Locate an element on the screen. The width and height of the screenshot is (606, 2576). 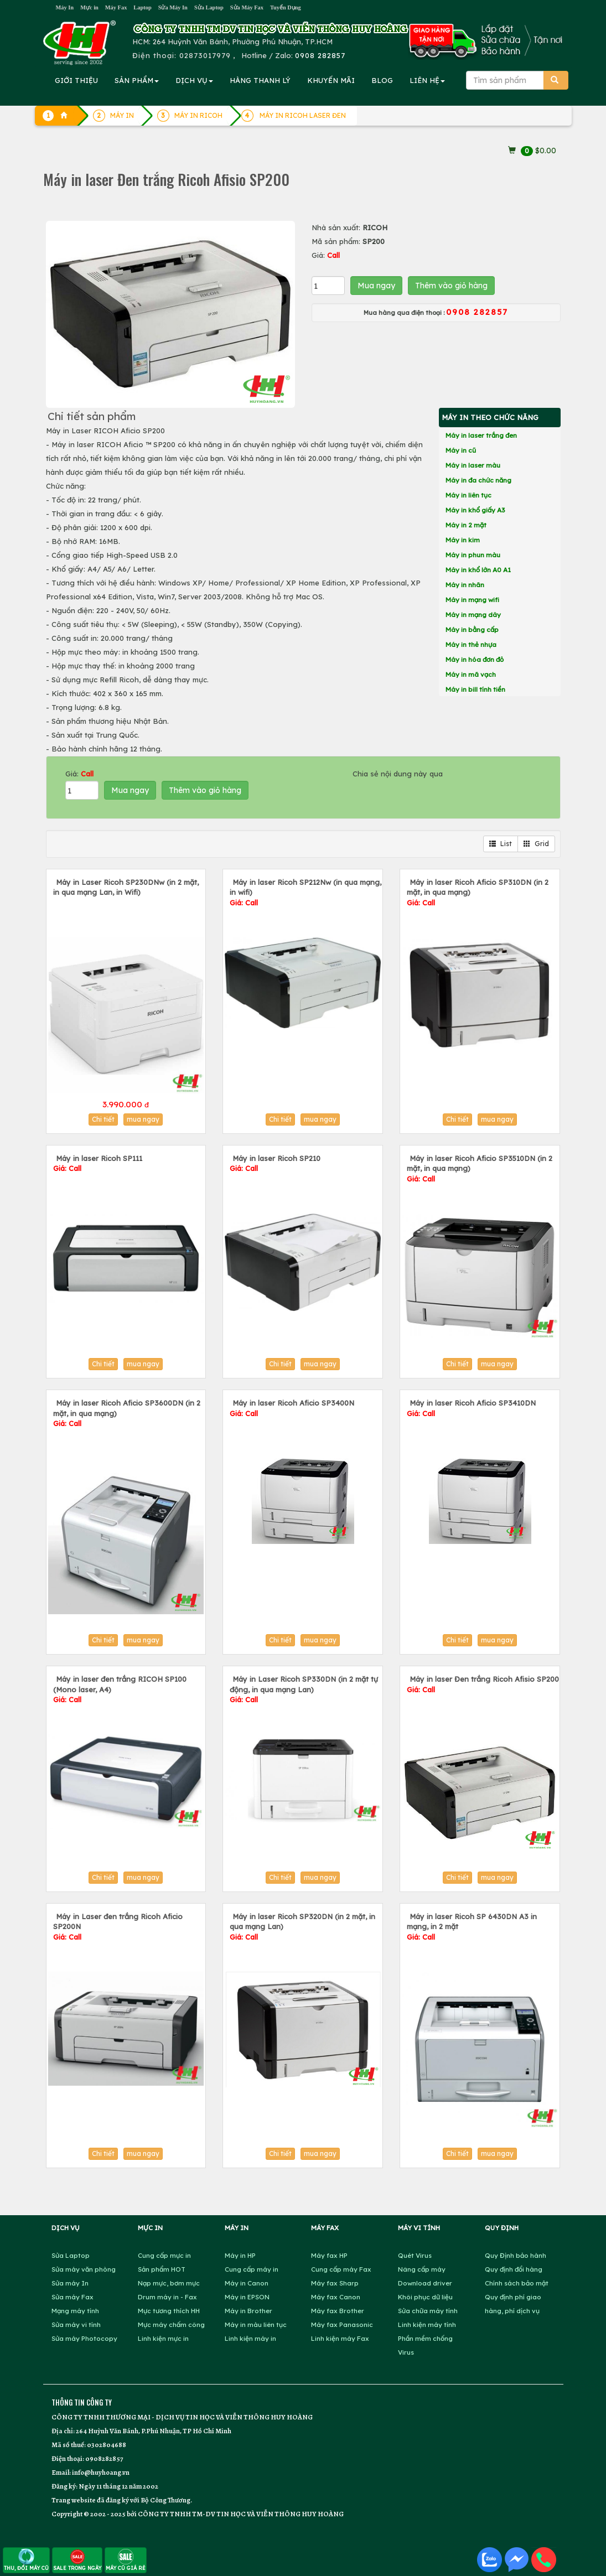
Tuyển Dụng is located at coordinates (285, 7).